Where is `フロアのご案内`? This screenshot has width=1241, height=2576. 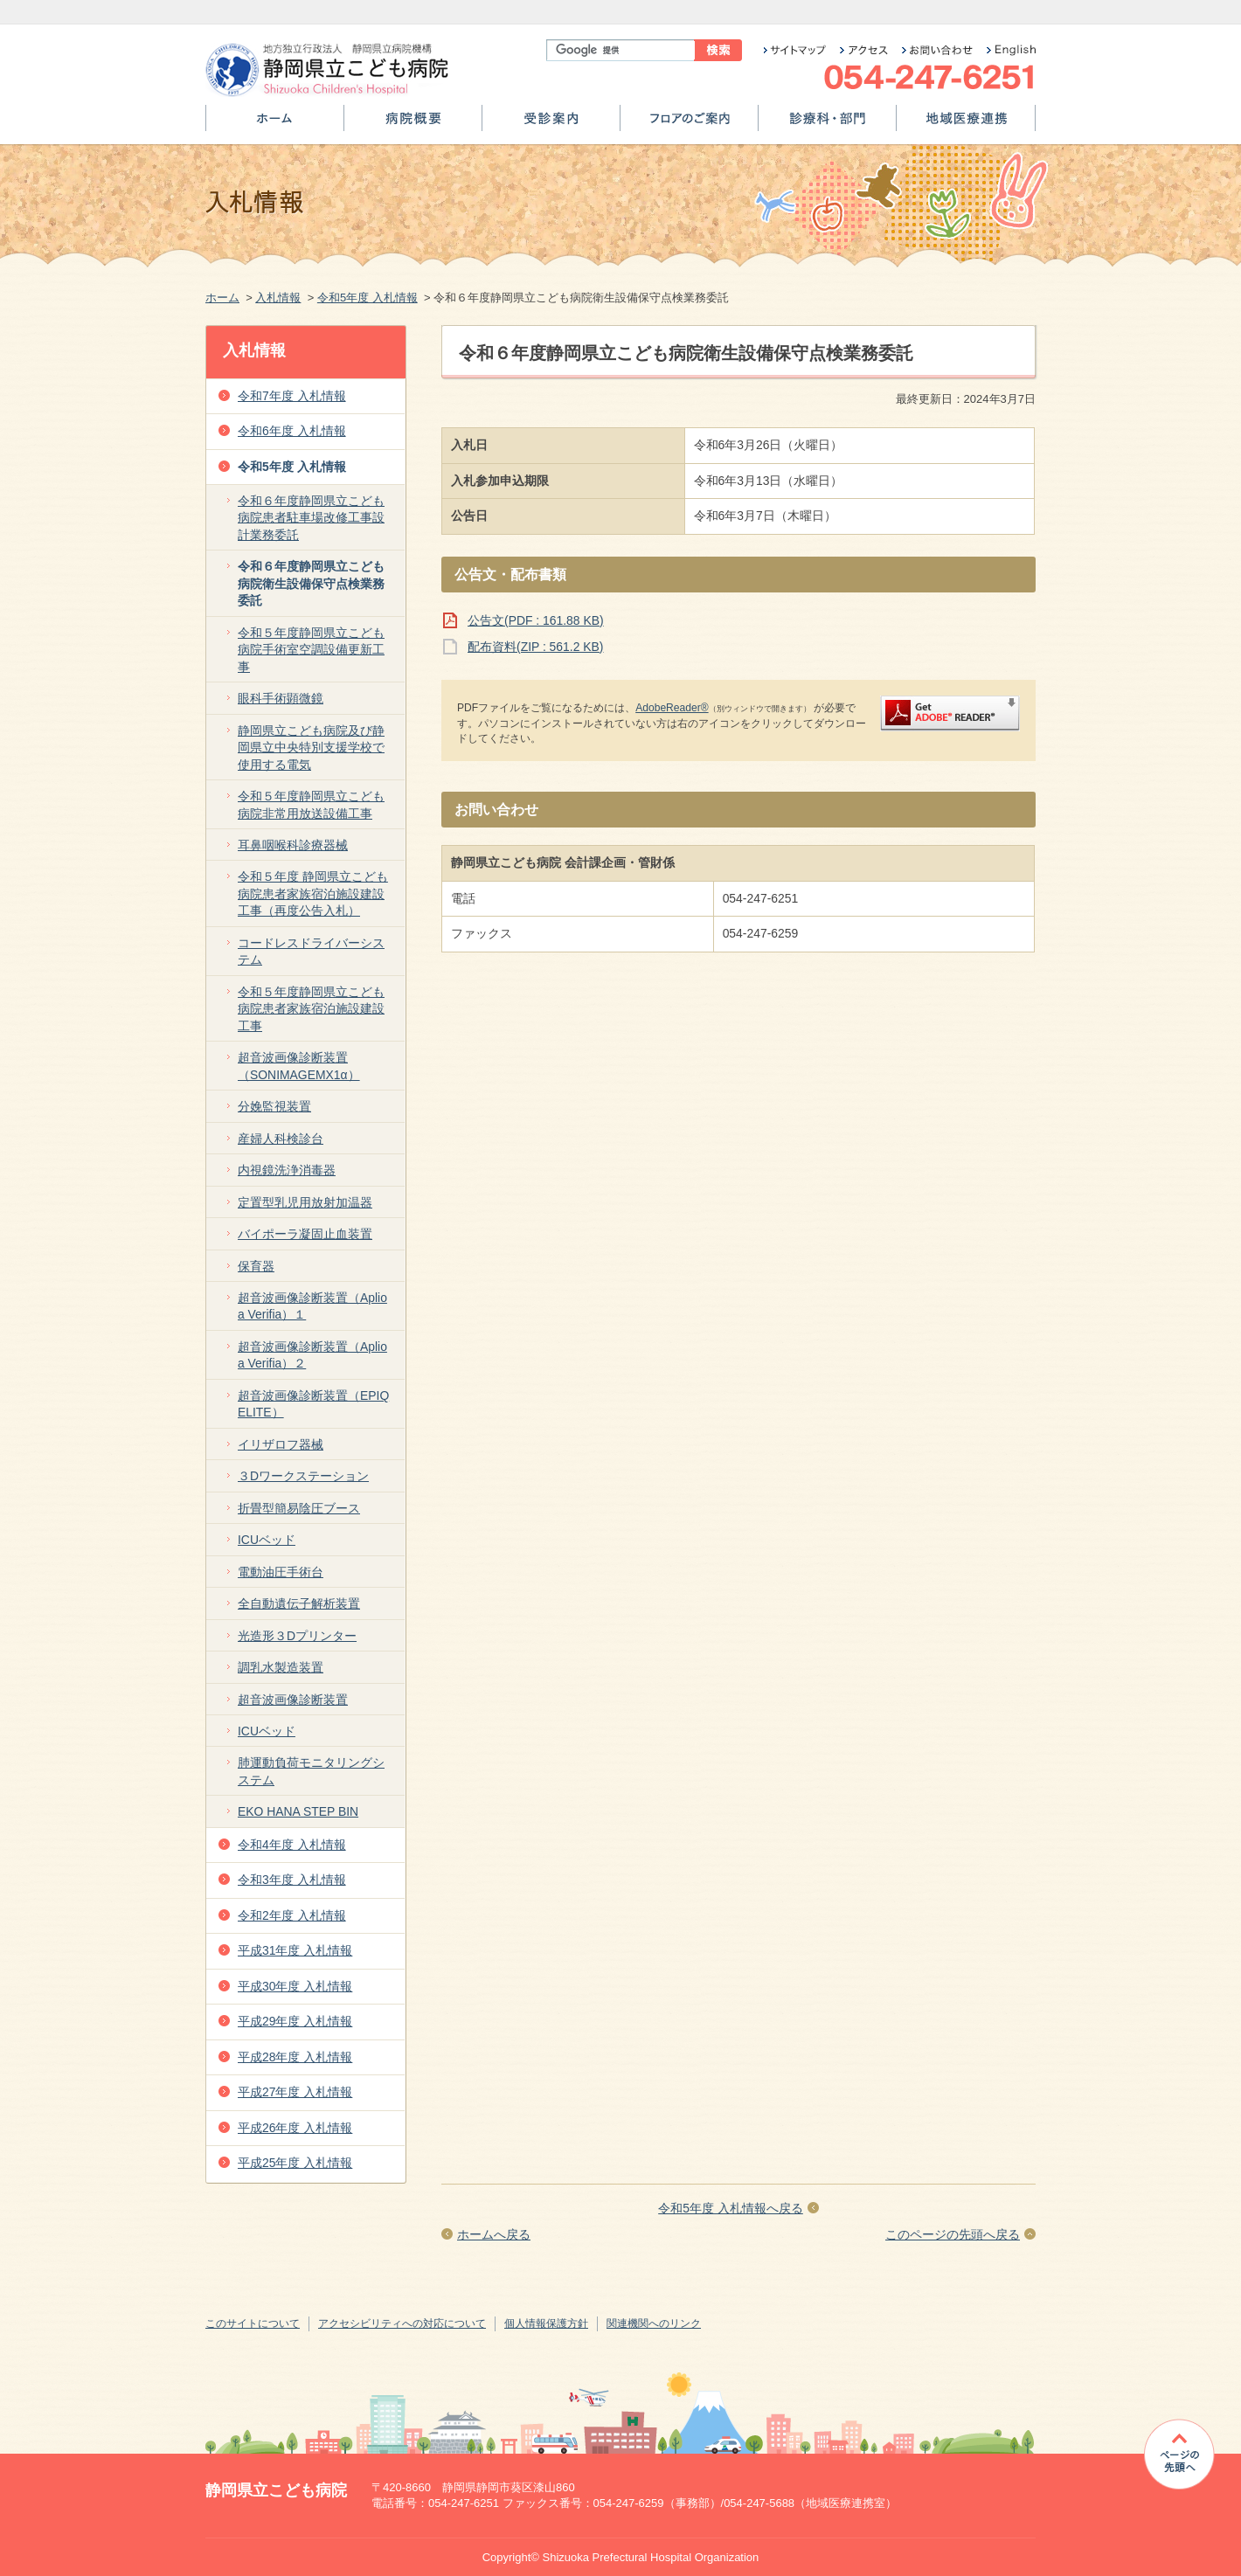
フロアのご案内 is located at coordinates (689, 124).